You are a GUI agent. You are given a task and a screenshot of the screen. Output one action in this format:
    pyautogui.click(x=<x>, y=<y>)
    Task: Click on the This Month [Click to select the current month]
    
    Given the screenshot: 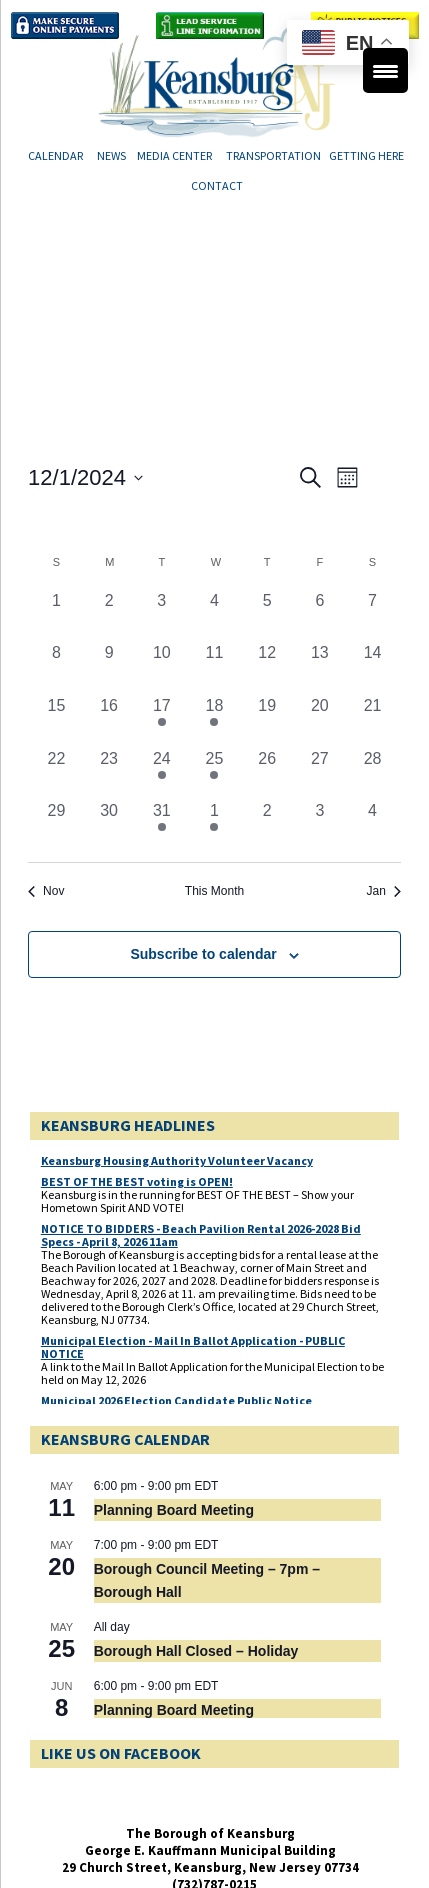 What is the action you would take?
    pyautogui.click(x=214, y=891)
    